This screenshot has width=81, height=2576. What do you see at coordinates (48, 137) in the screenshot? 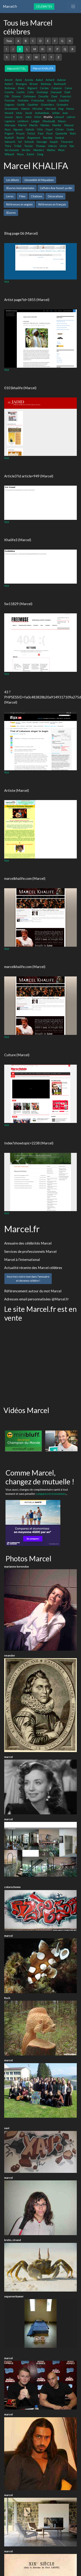
I see `Ravidat` at bounding box center [48, 137].